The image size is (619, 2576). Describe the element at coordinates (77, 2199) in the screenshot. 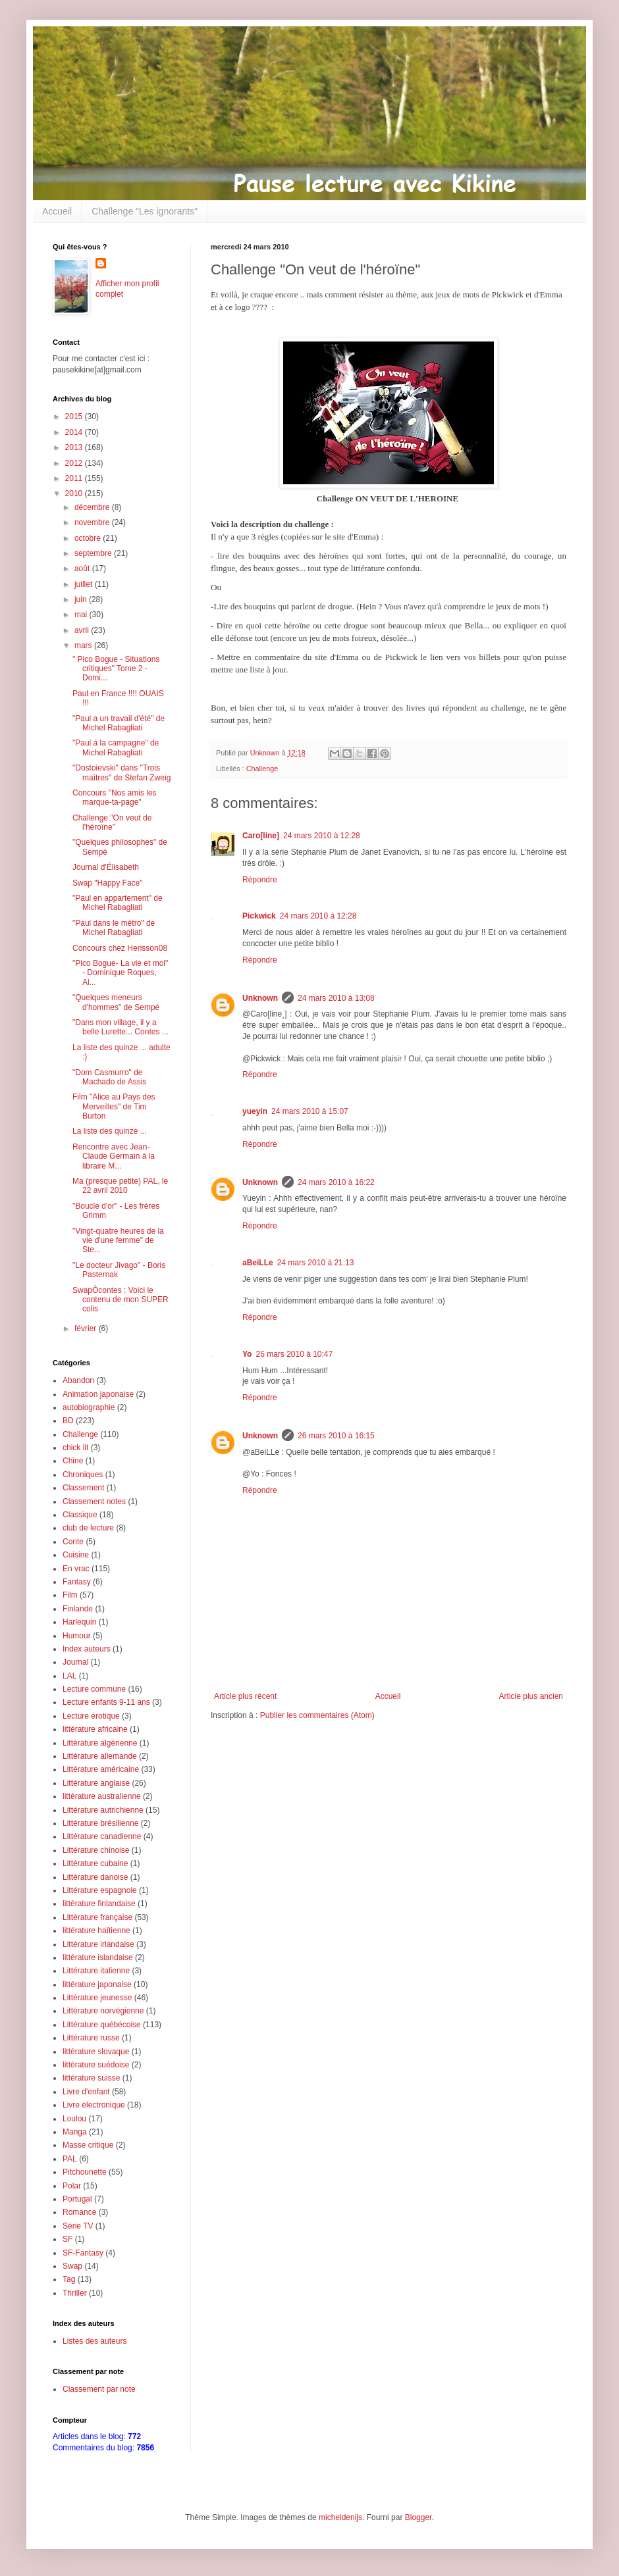

I see `Portugal` at that location.